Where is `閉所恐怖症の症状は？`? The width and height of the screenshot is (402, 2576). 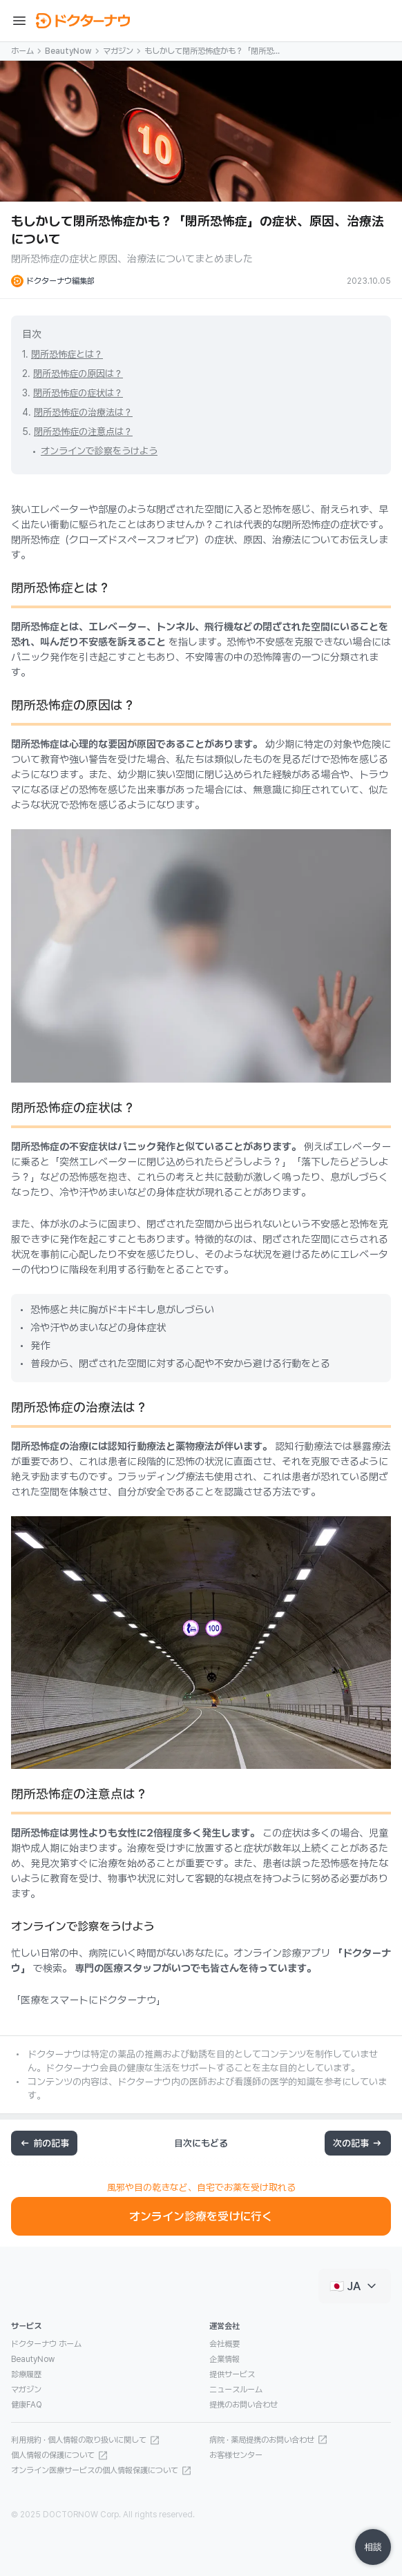
閉所恐怖症の症状は？ is located at coordinates (78, 392).